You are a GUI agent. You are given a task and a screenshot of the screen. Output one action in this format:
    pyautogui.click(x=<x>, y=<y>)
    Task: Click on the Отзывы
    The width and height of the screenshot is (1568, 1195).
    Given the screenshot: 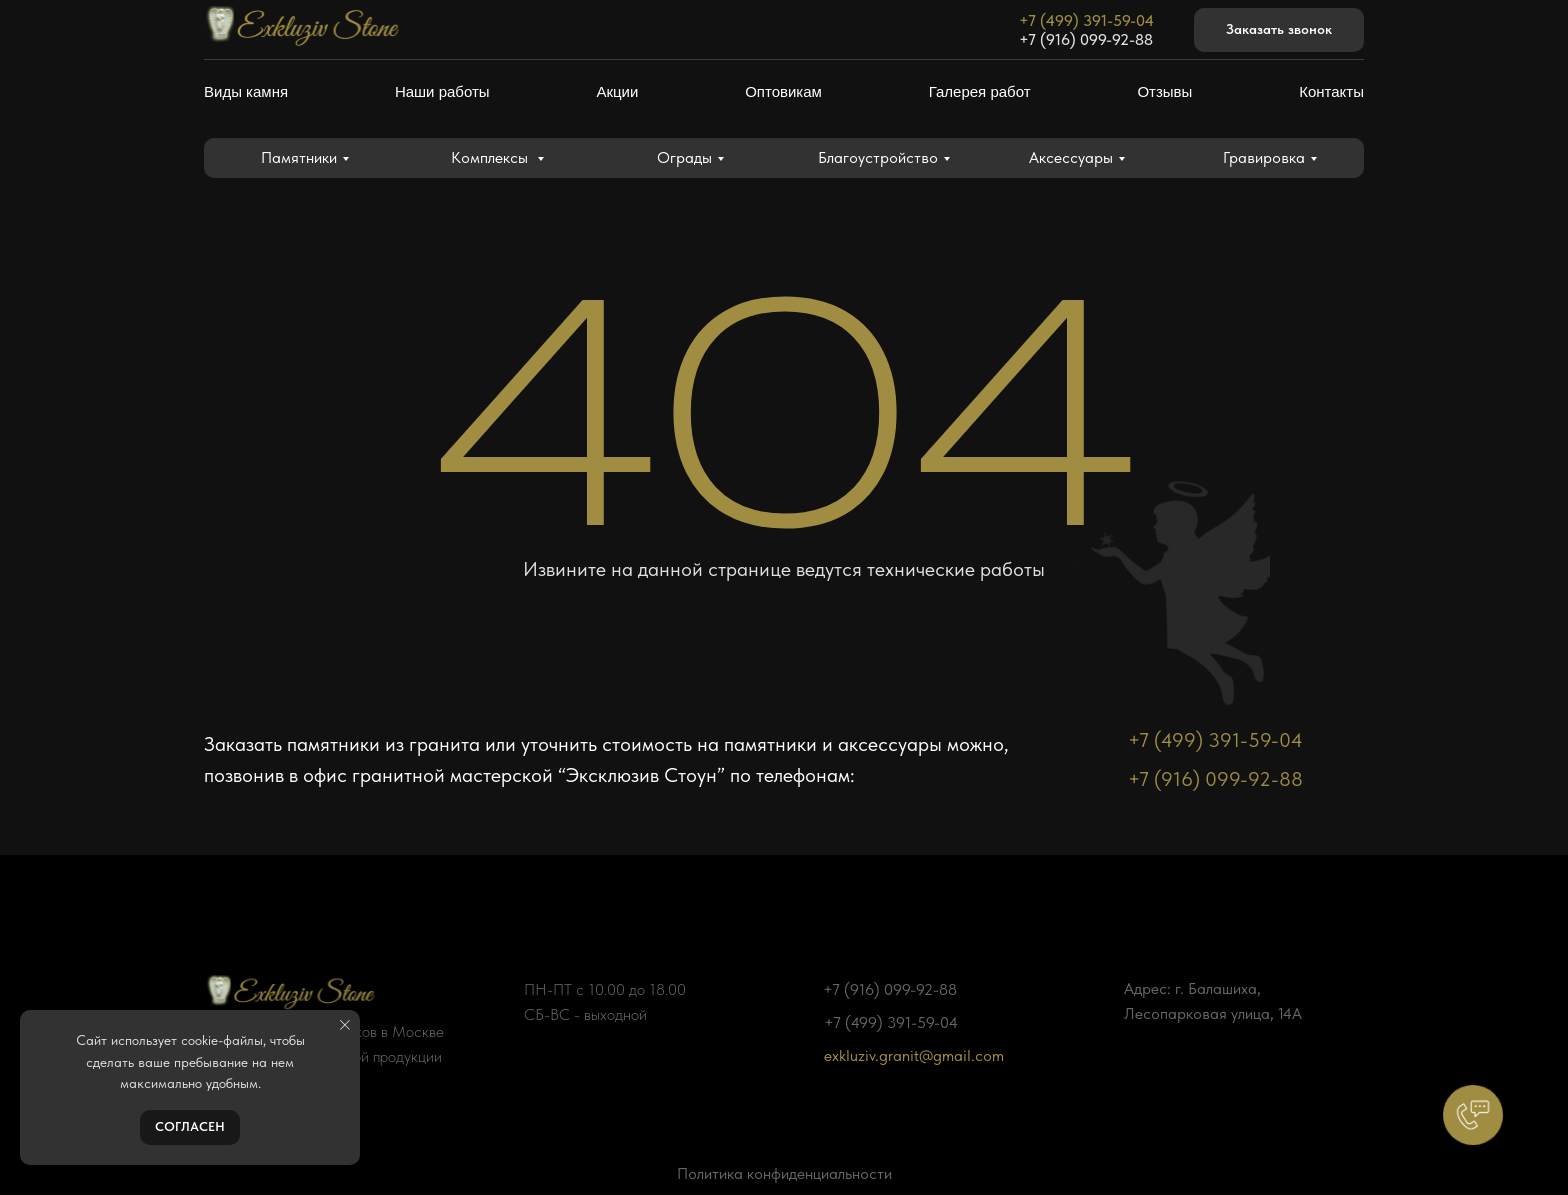 What is the action you would take?
    pyautogui.click(x=1164, y=91)
    